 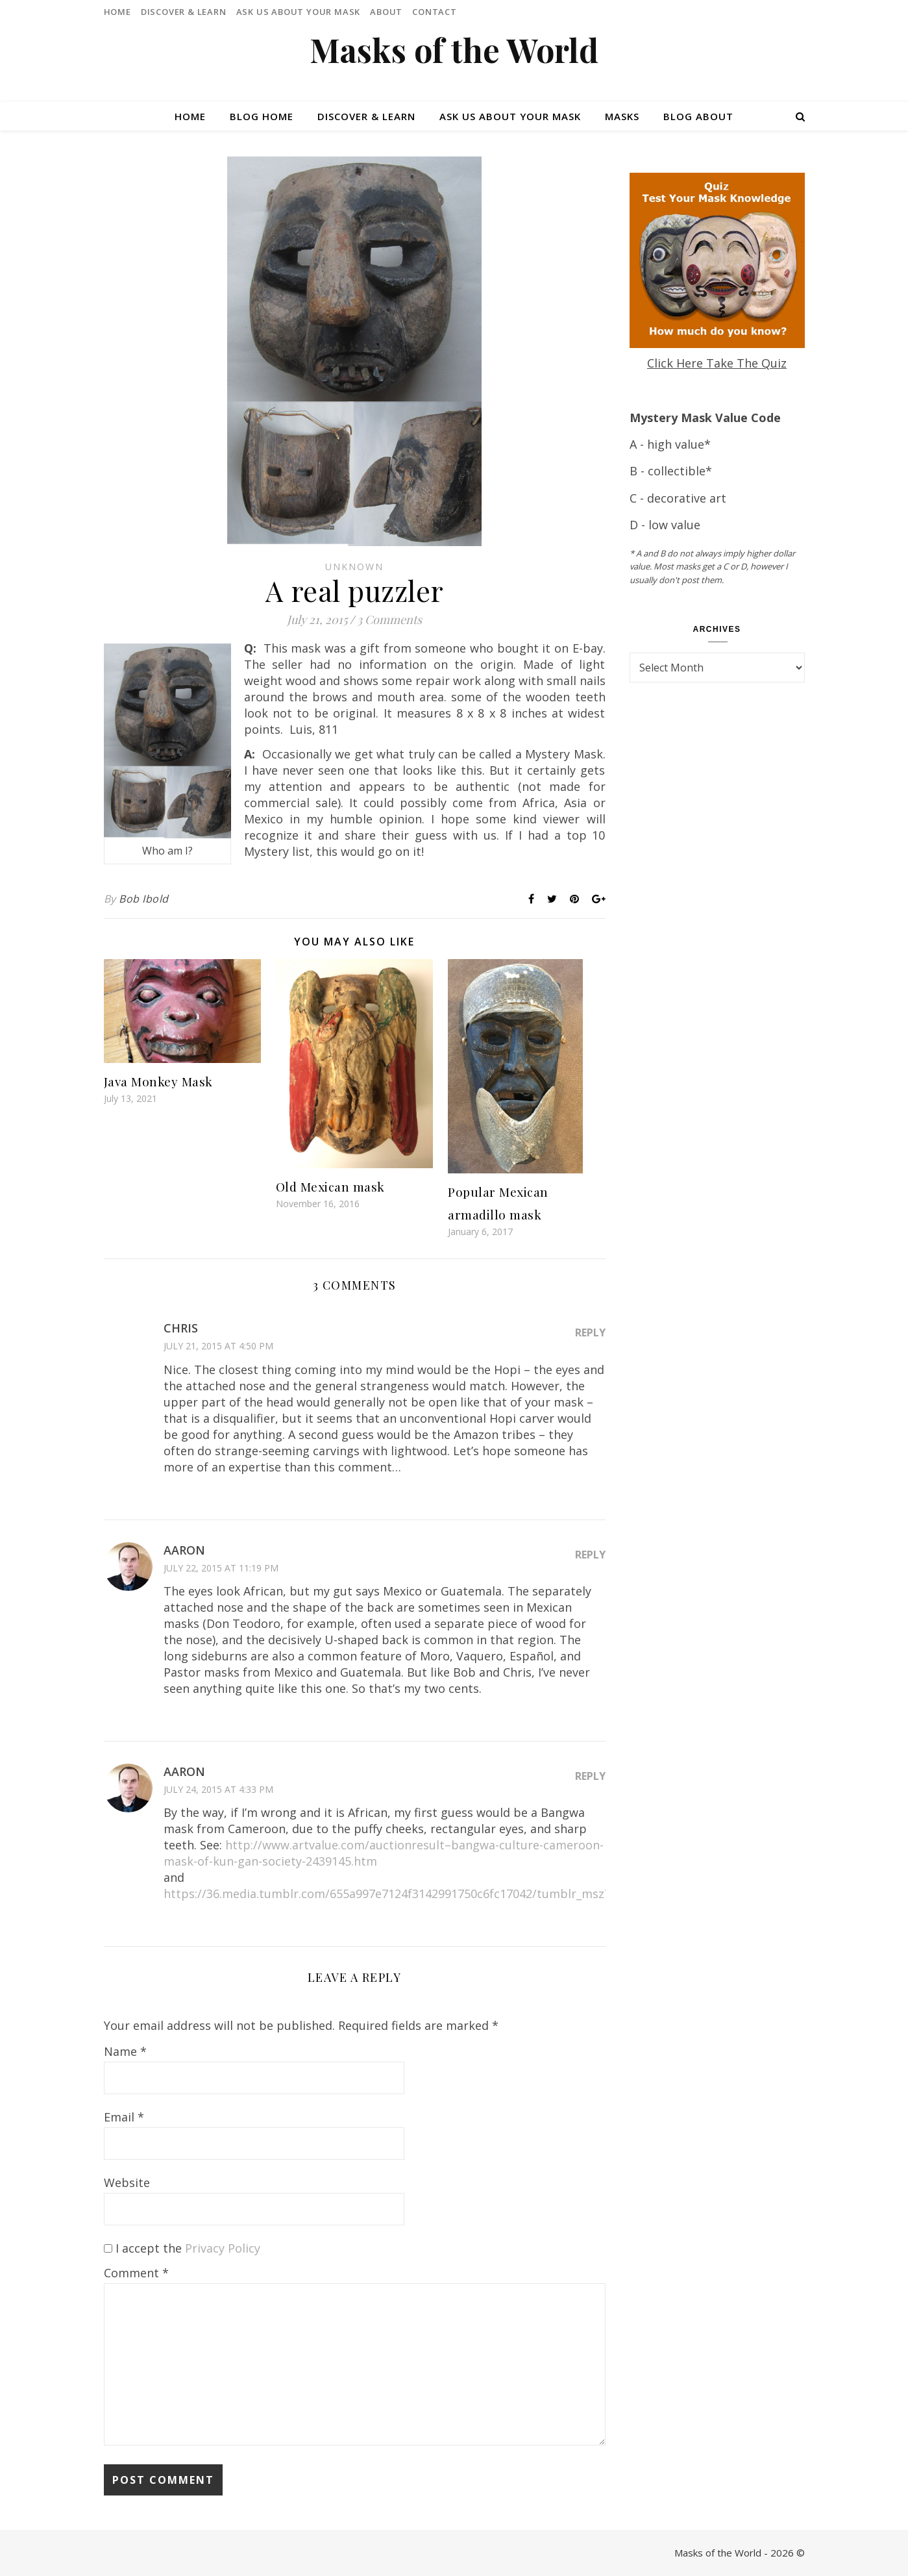 What do you see at coordinates (108, 2248) in the screenshot?
I see `[GDPR Checkbox]` at bounding box center [108, 2248].